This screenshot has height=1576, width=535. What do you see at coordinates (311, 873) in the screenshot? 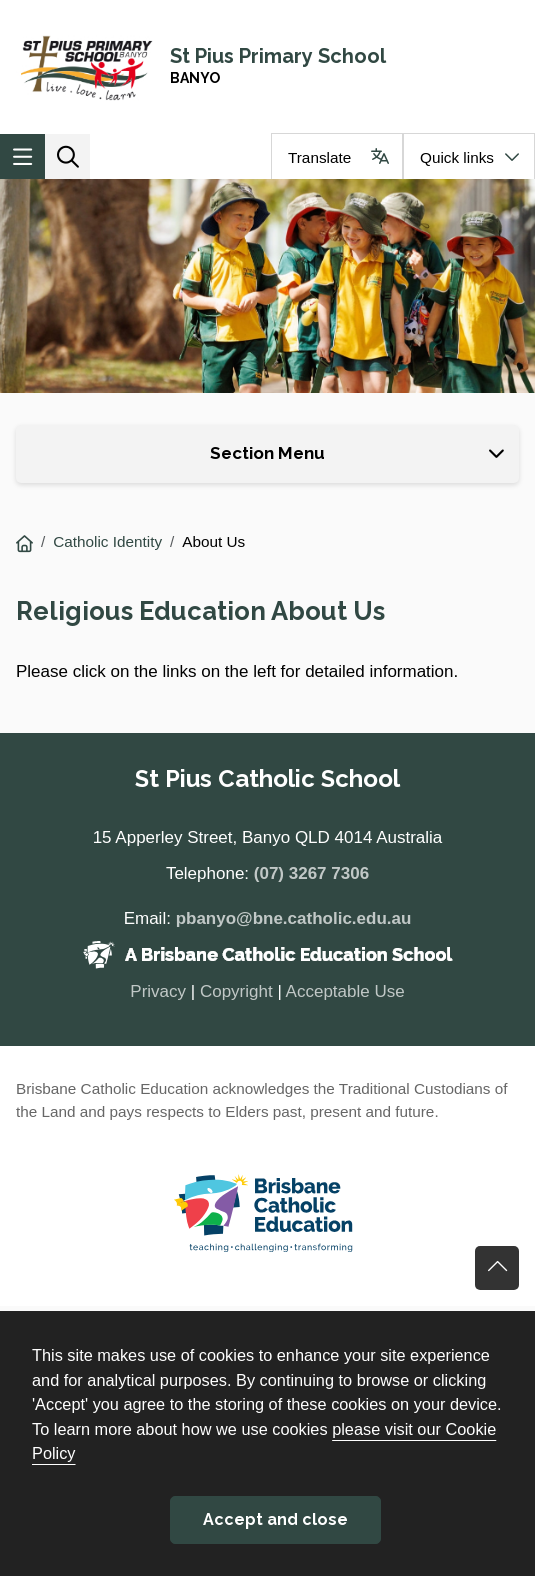
I see `(07) 3267 7306 [Phone number (07) 3267 7306]` at bounding box center [311, 873].